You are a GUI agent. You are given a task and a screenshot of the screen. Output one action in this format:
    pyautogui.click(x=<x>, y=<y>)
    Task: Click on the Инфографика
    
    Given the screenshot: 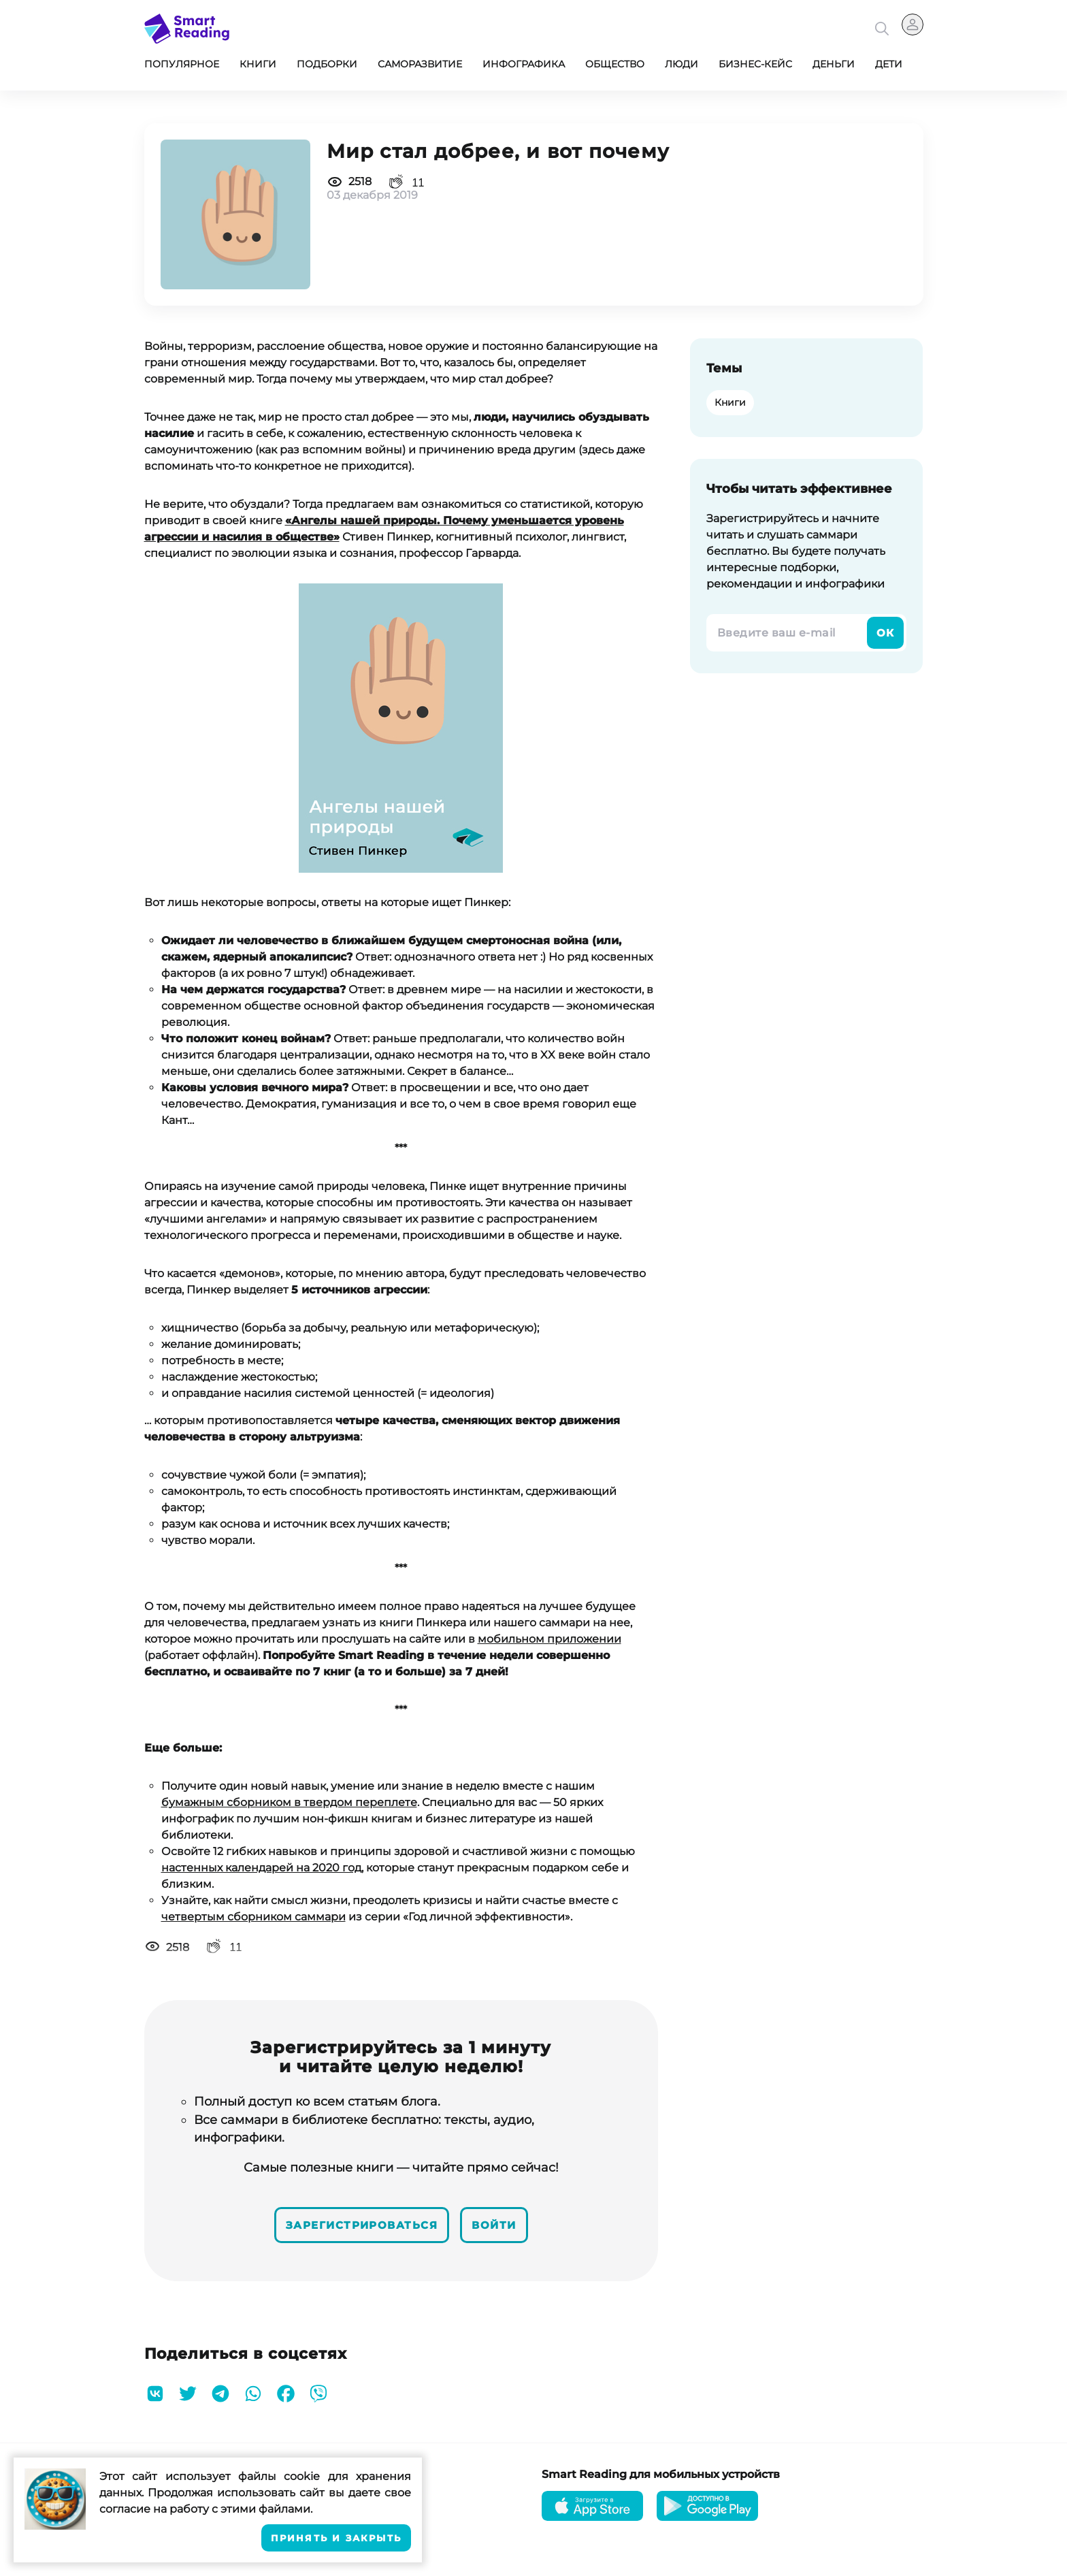 What is the action you would take?
    pyautogui.click(x=523, y=64)
    